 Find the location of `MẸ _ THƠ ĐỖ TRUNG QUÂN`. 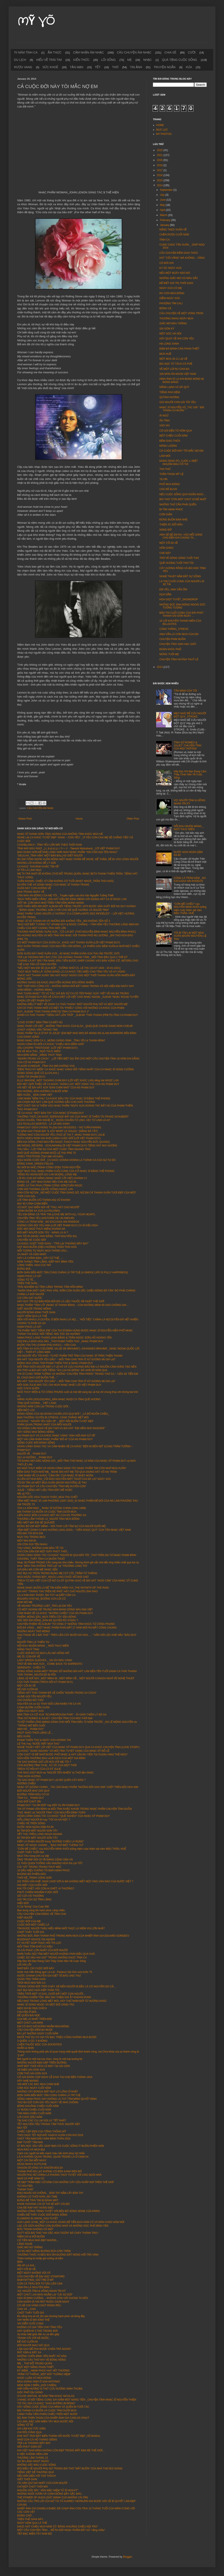

MẸ _ THƠ ĐỖ TRUNG QUÂN is located at coordinates (34, 2363).